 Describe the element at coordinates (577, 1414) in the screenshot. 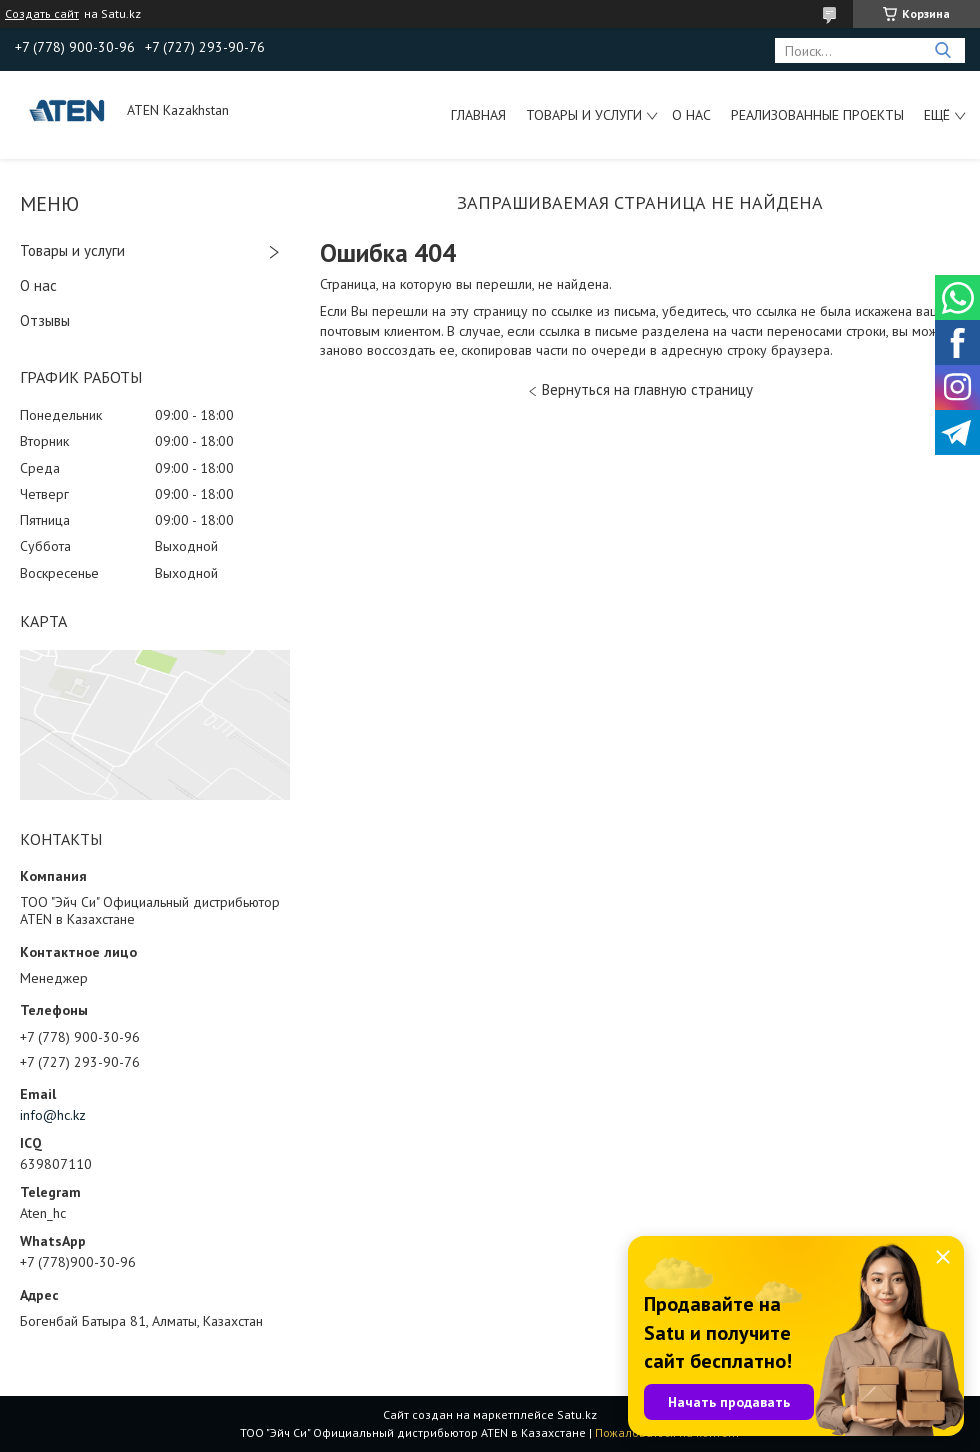

I see `Satu.kz` at that location.